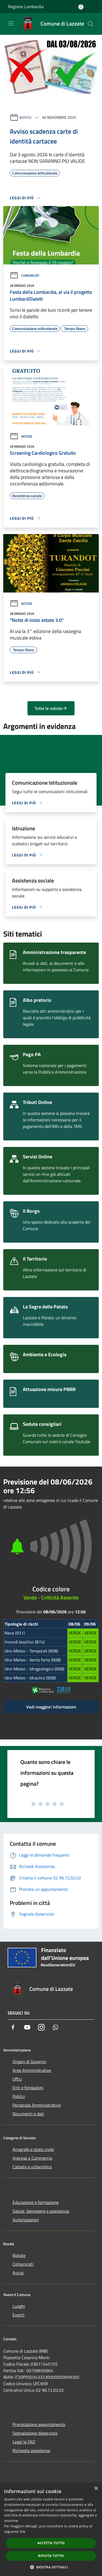 Image resolution: width=102 pixels, height=2576 pixels. Describe the element at coordinates (50, 2543) in the screenshot. I see `Accetta tutto [button]` at that location.